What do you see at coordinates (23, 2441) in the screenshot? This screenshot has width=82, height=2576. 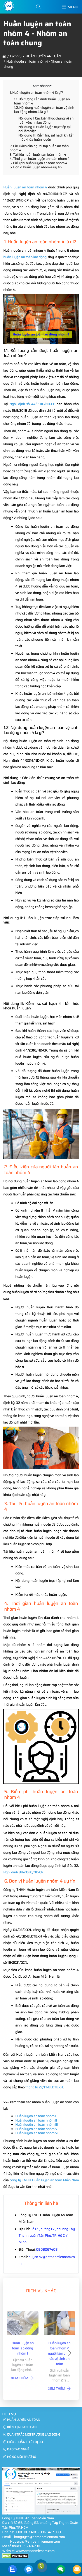 I see `HIỆU CHUẨN THIẾT BỊ ĐO` at bounding box center [23, 2441].